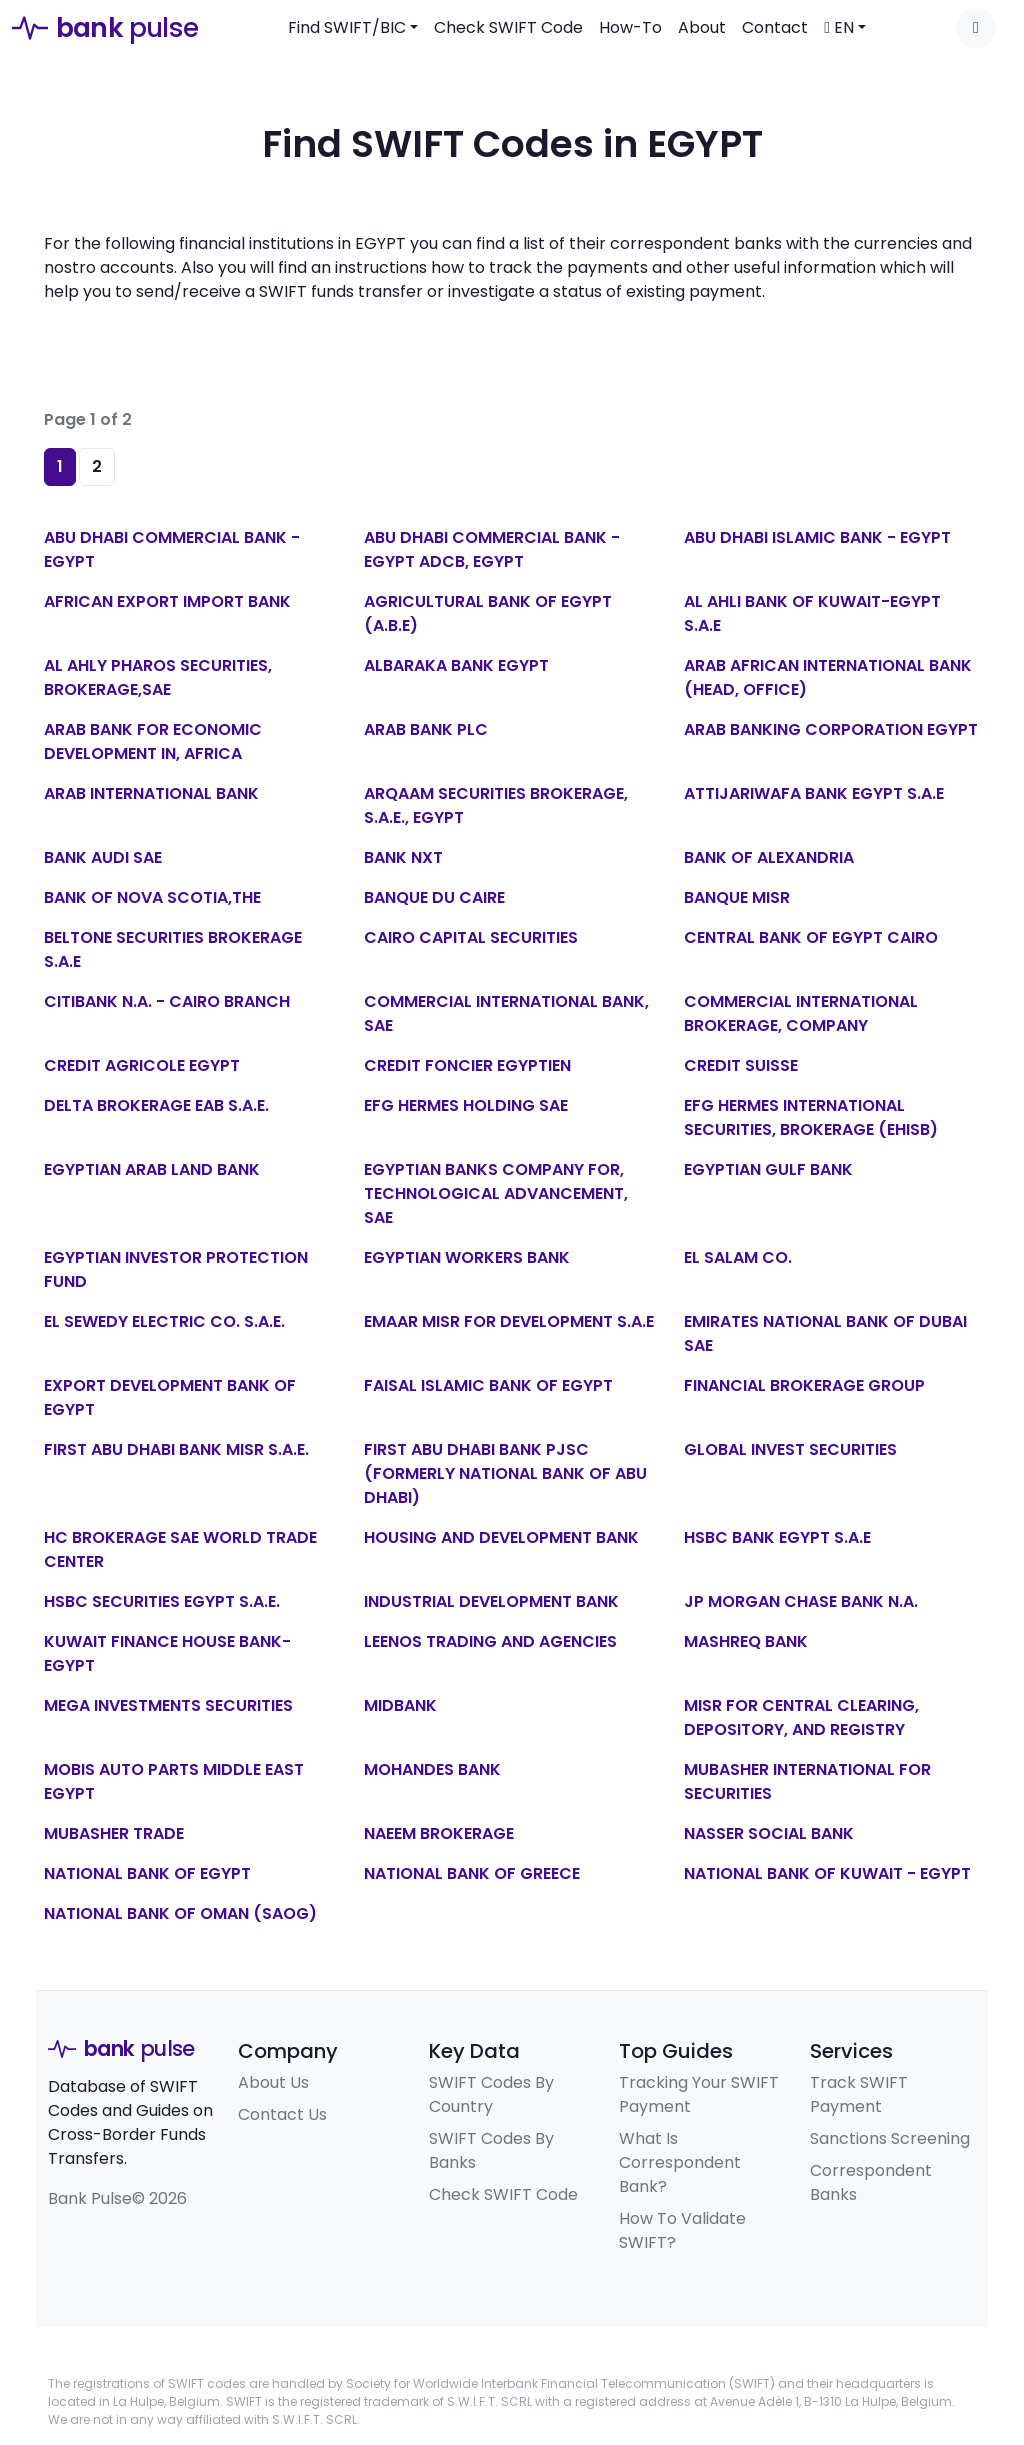 Image resolution: width=1024 pixels, height=2445 pixels. I want to click on EGYPTIAN WORKERS BANK, so click(467, 1257).